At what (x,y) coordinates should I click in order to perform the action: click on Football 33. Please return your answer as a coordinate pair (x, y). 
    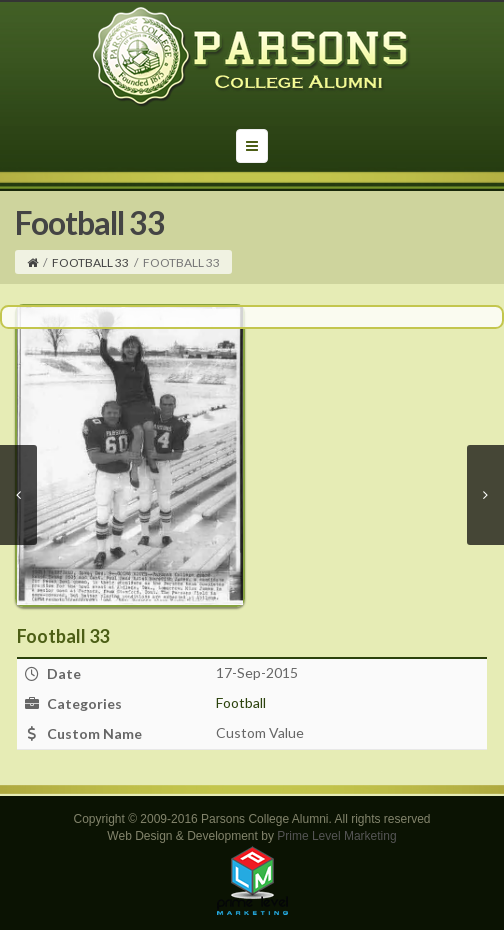
    Looking at the image, I should click on (90, 262).